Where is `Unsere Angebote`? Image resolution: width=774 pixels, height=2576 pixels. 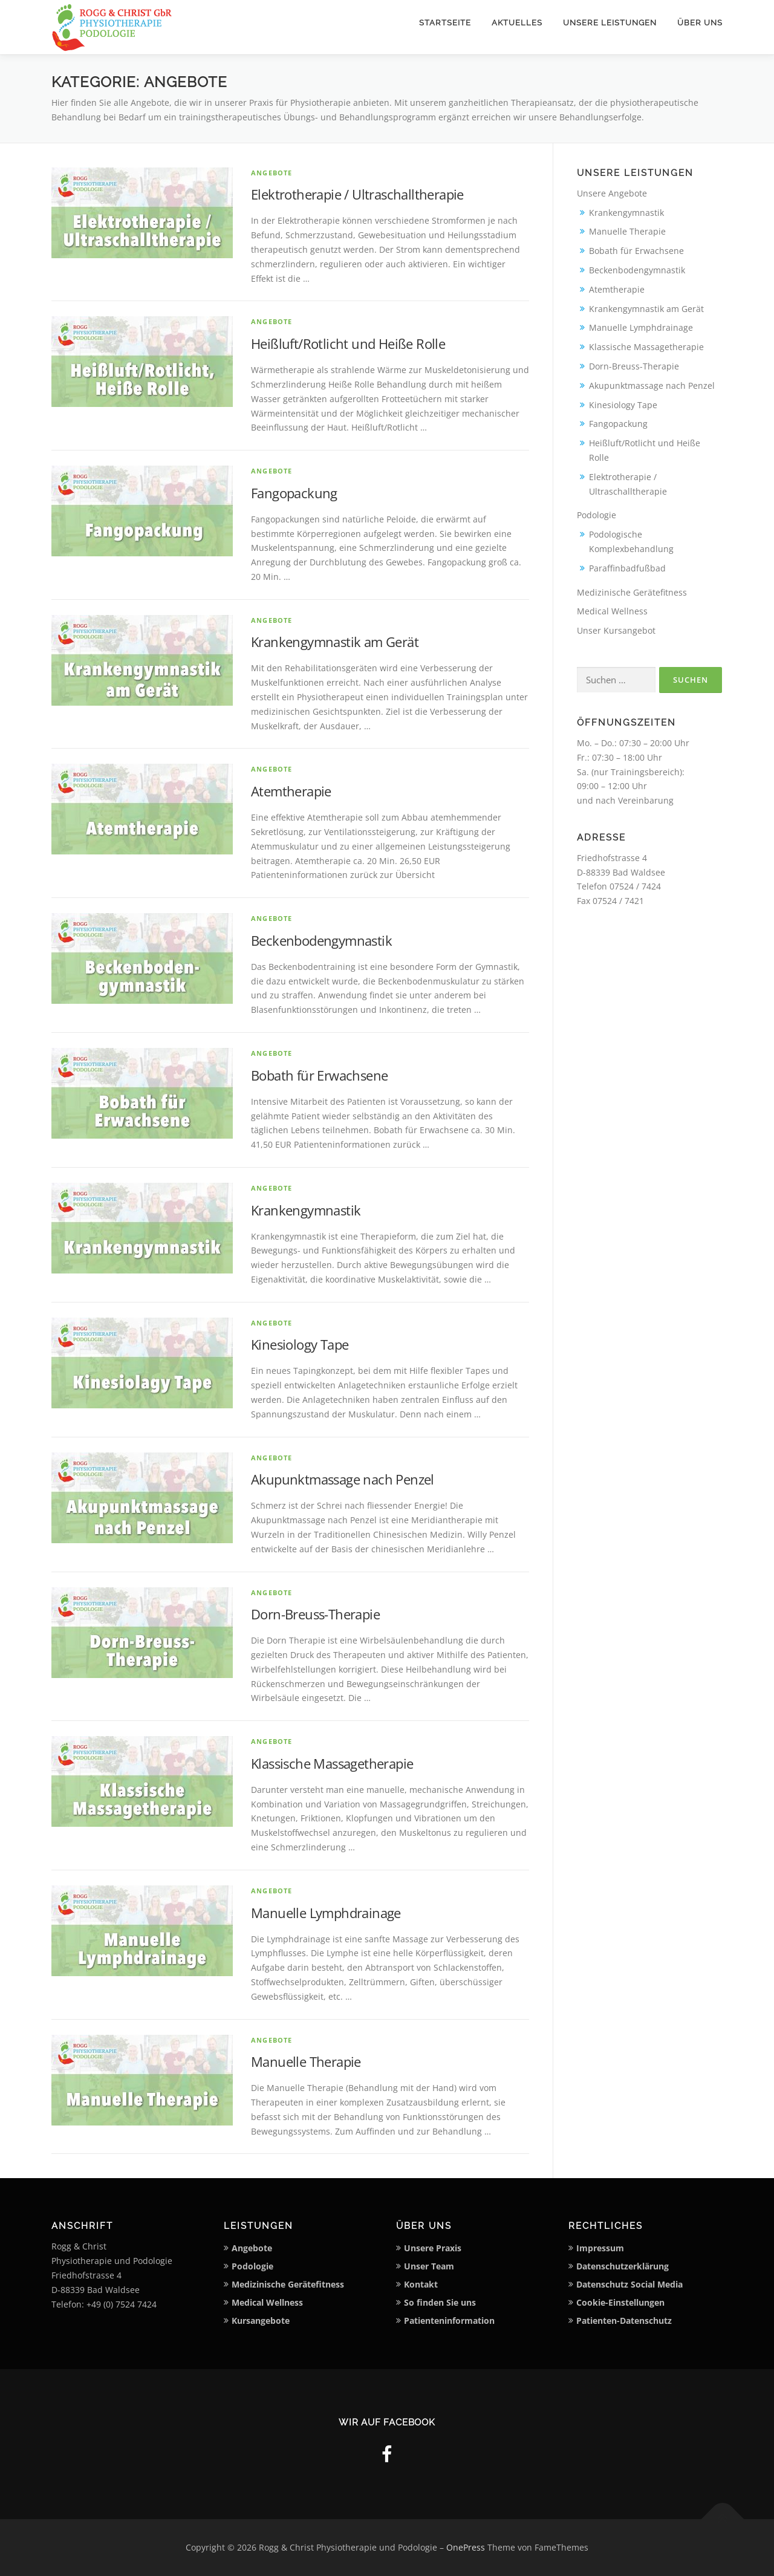
Unsere Angebote is located at coordinates (612, 193).